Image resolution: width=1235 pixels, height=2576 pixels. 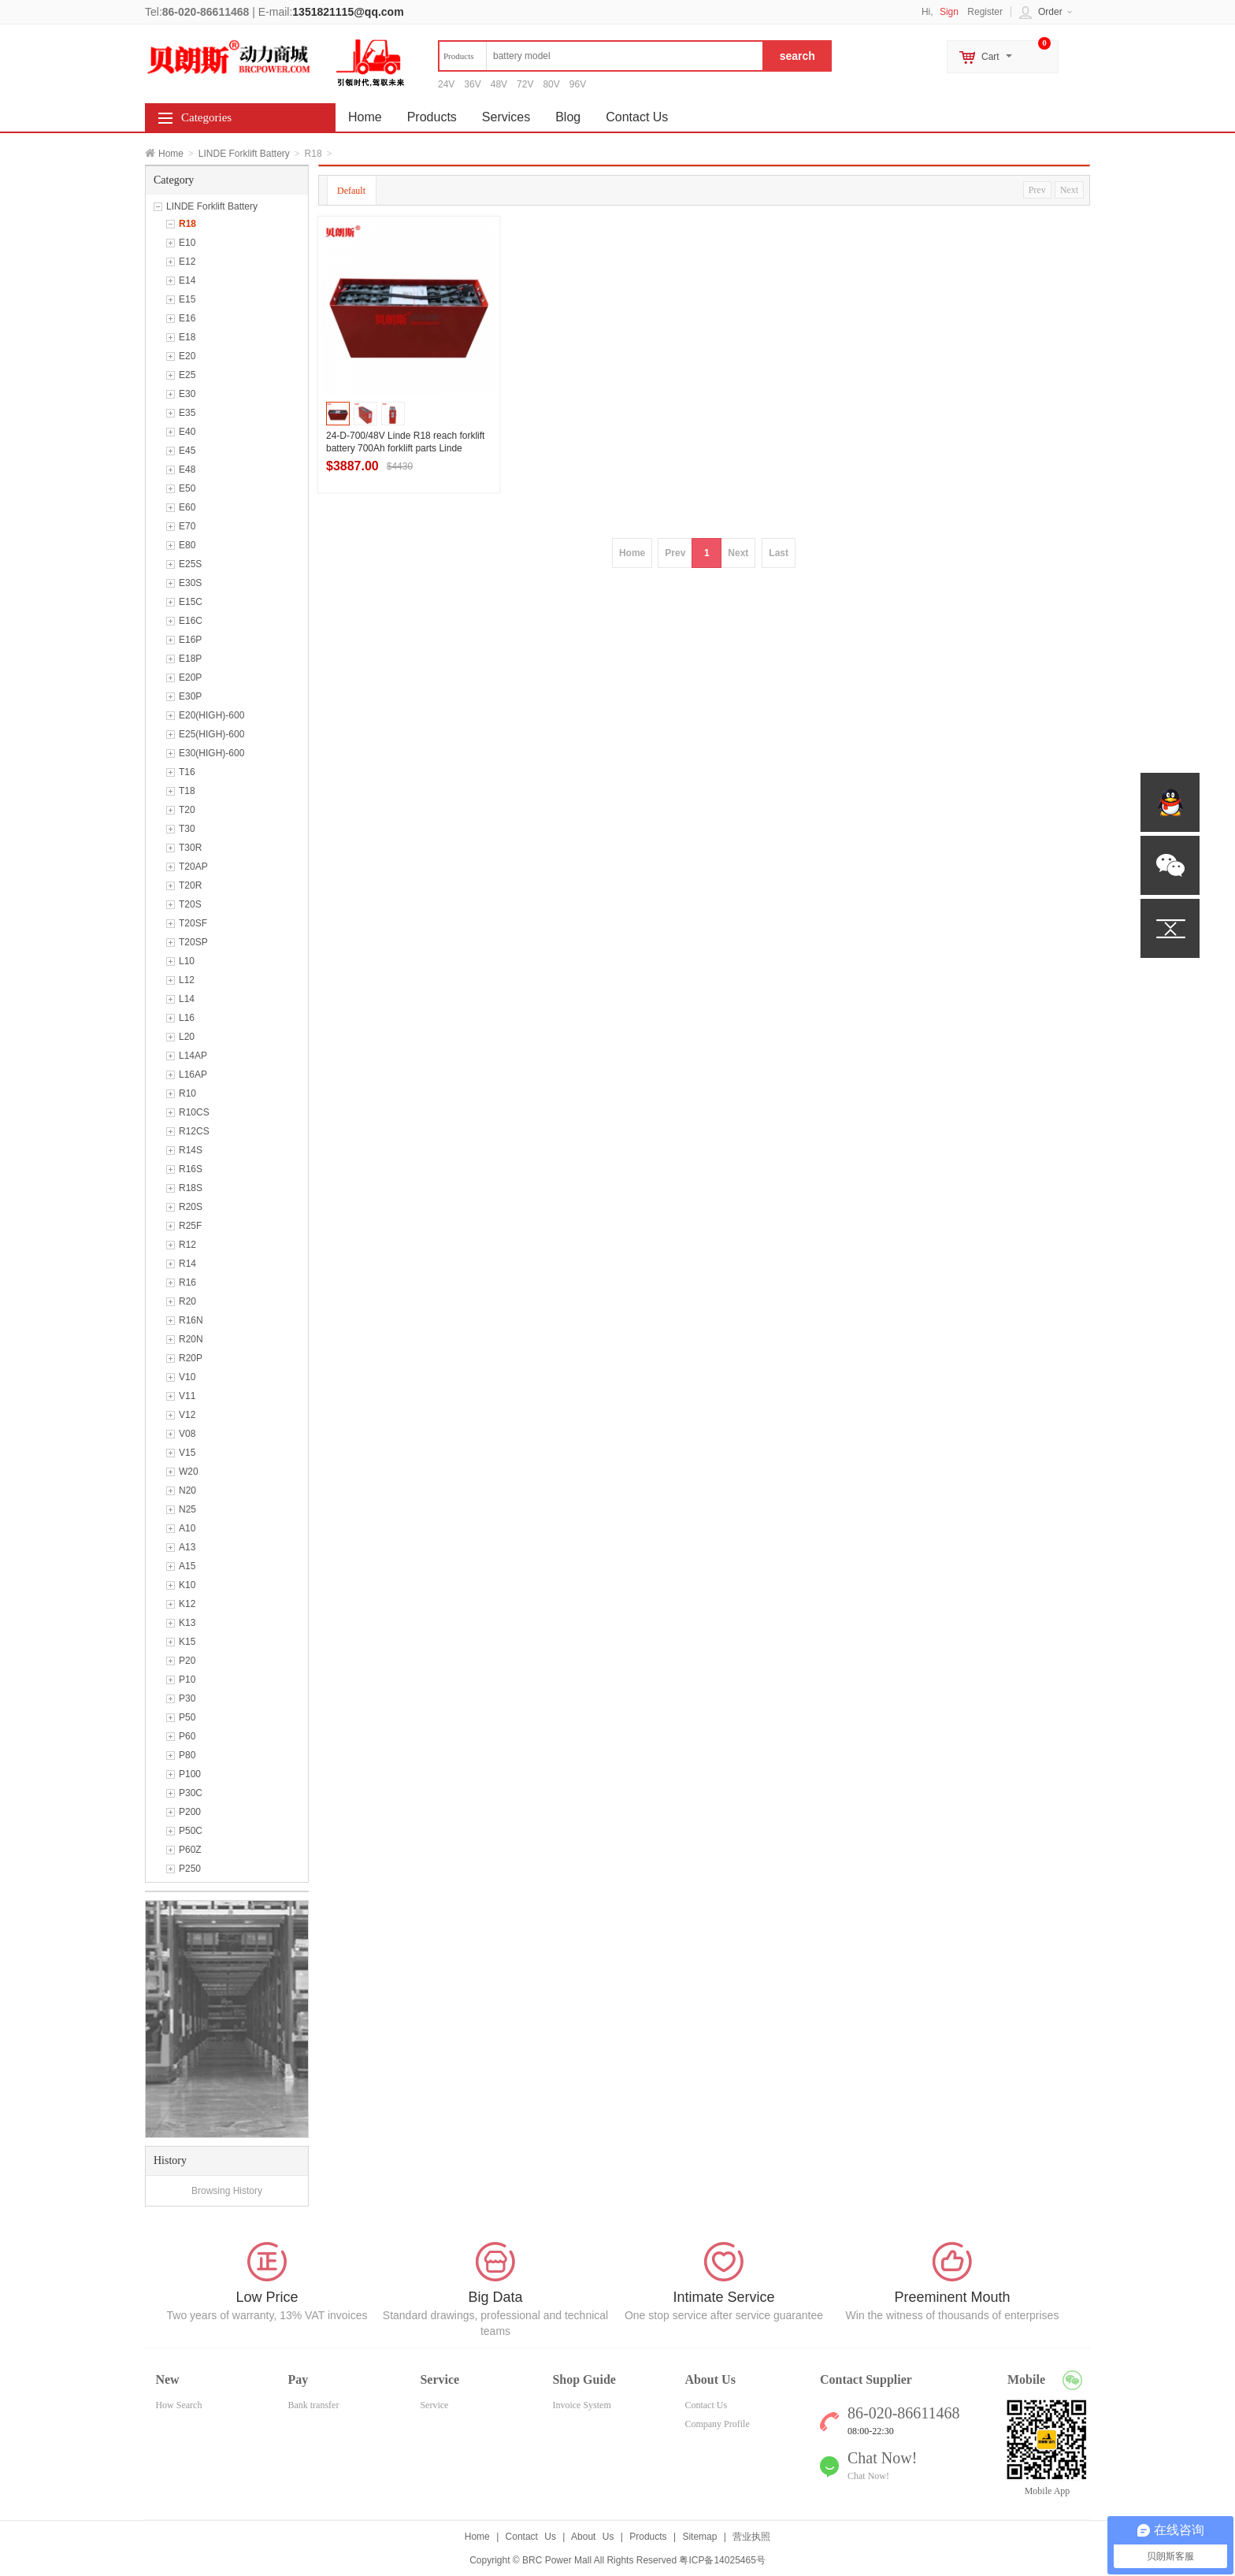 What do you see at coordinates (722, 2560) in the screenshot?
I see `粤ICP备14025465号` at bounding box center [722, 2560].